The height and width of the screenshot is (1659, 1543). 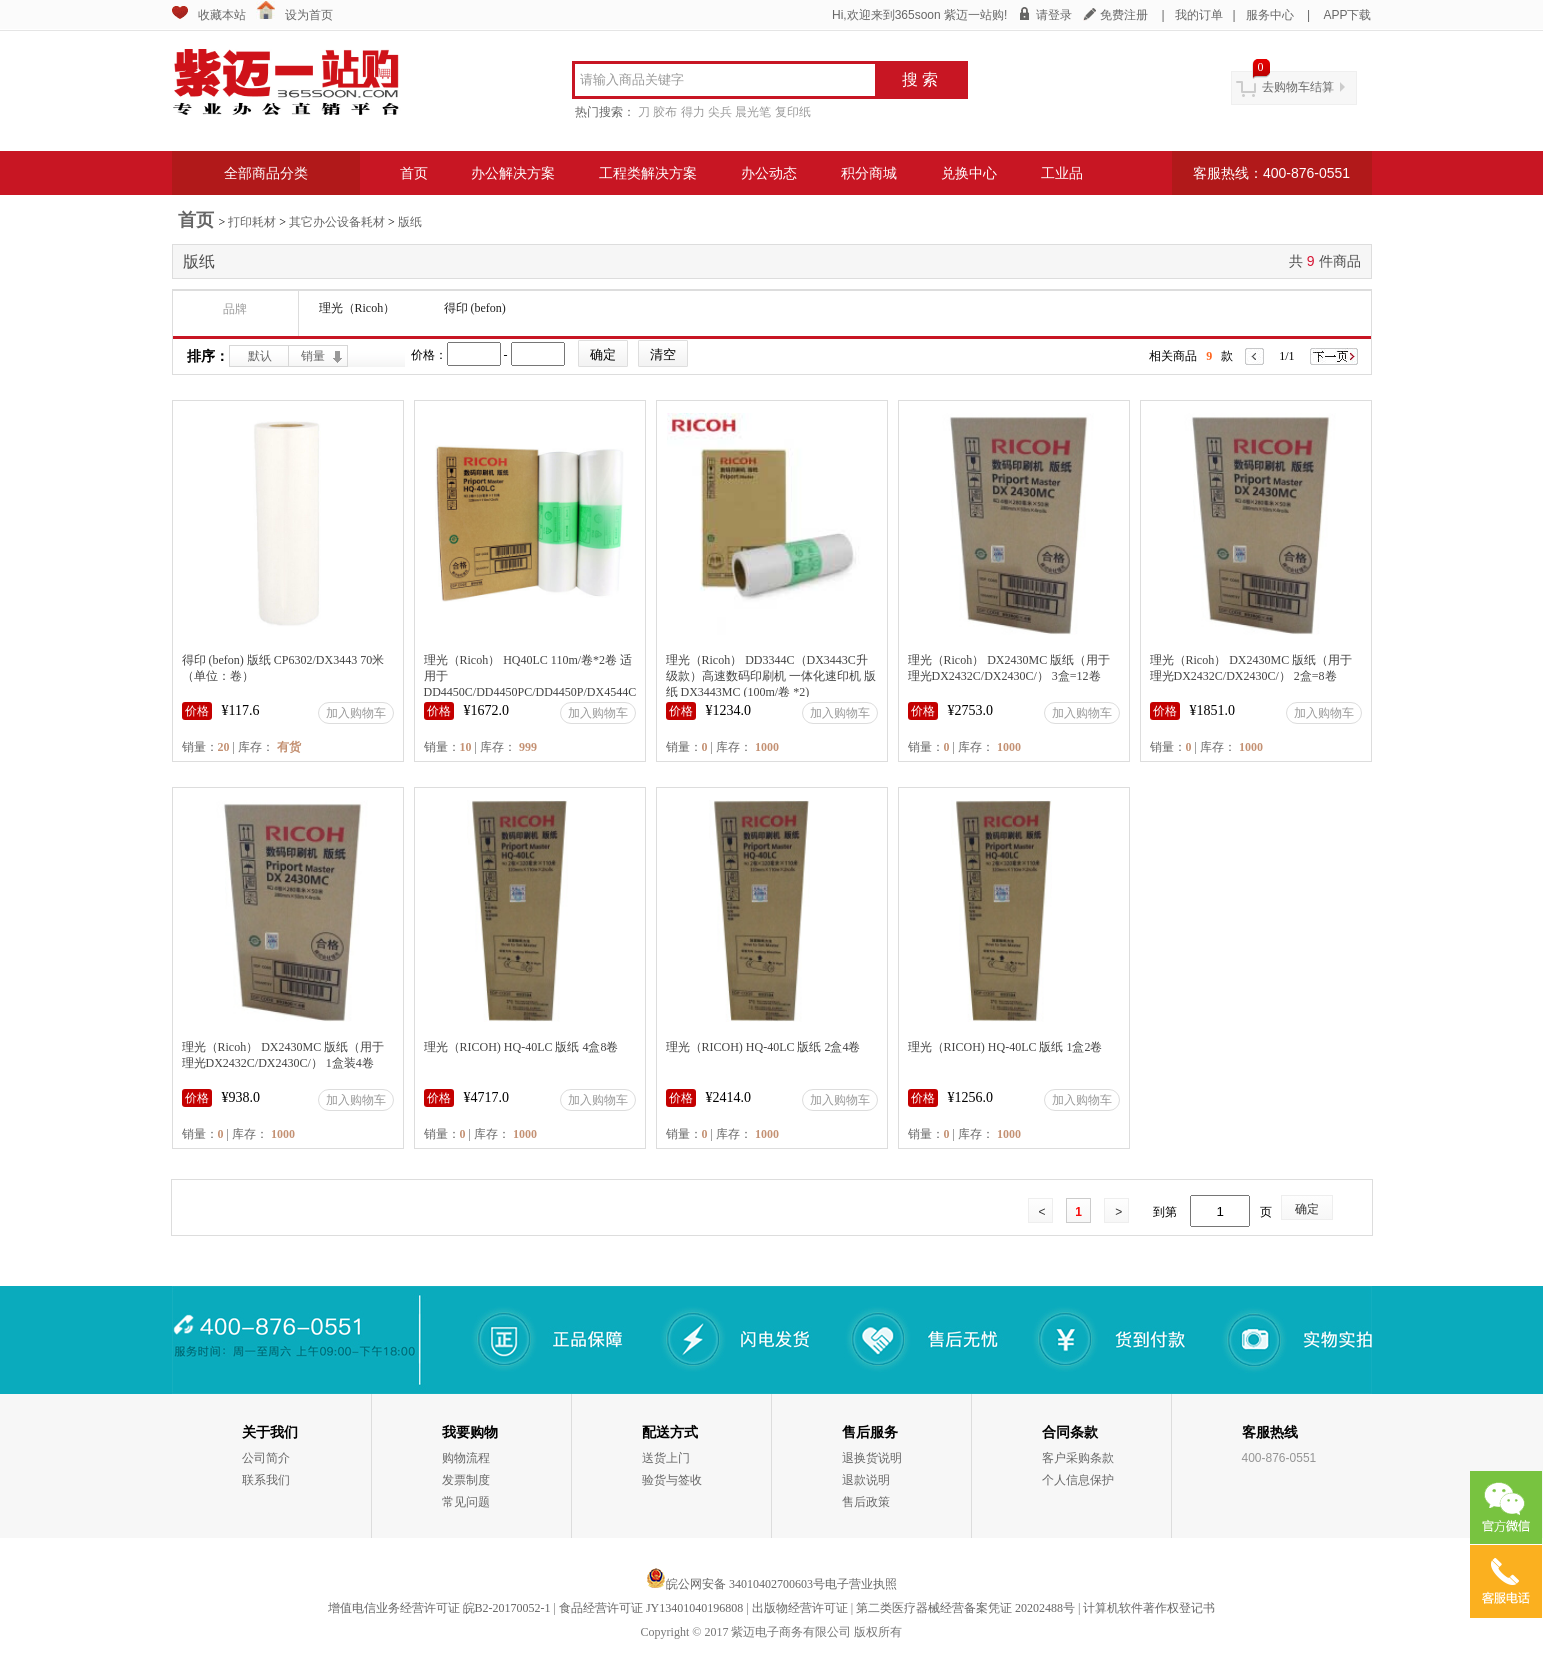 What do you see at coordinates (466, 1458) in the screenshot?
I see `购物流程` at bounding box center [466, 1458].